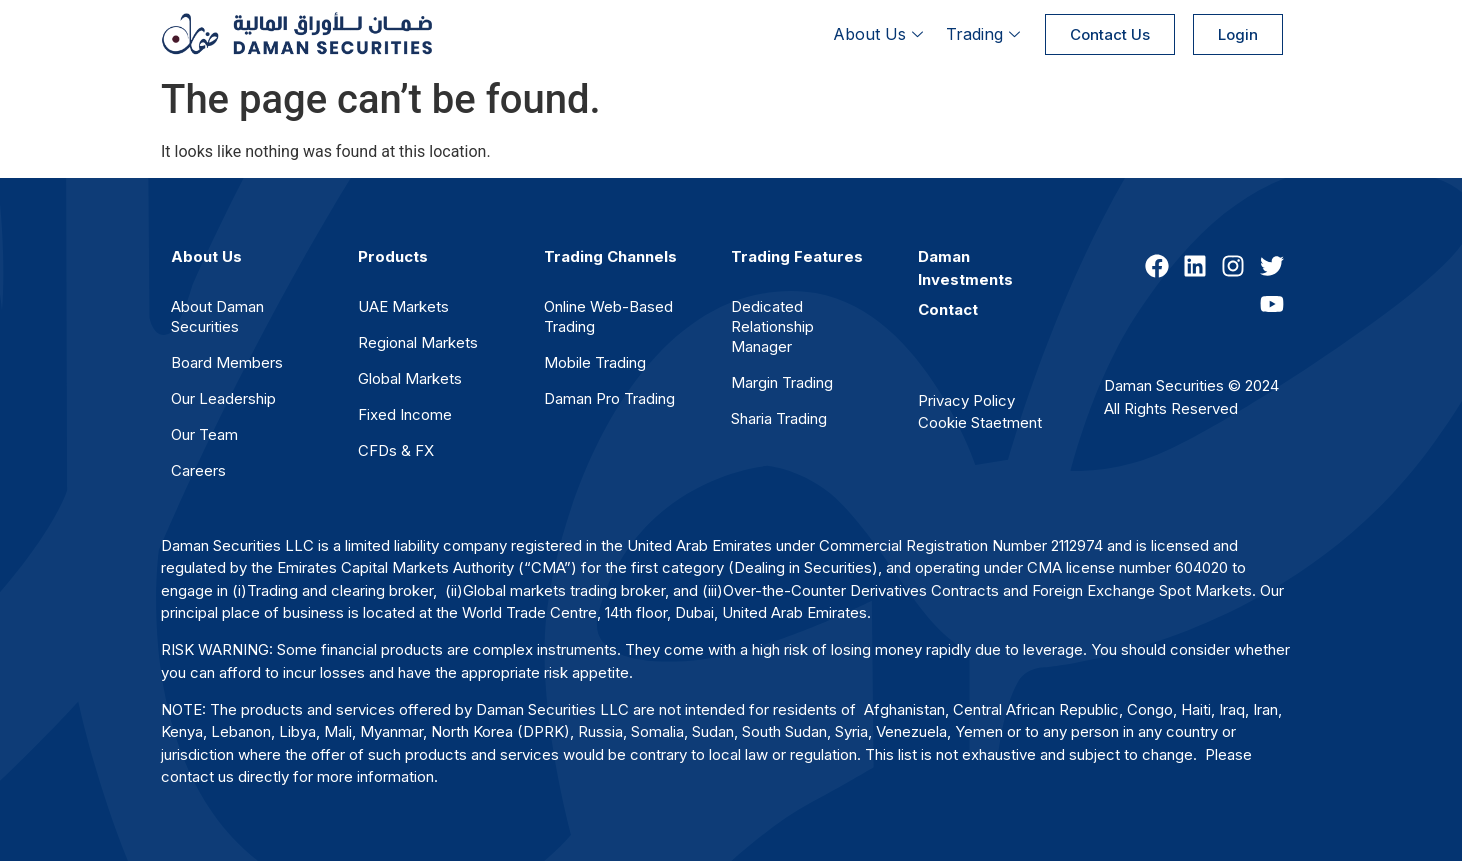 This screenshot has width=1462, height=861. Describe the element at coordinates (609, 398) in the screenshot. I see `Daman Pro Trading` at that location.